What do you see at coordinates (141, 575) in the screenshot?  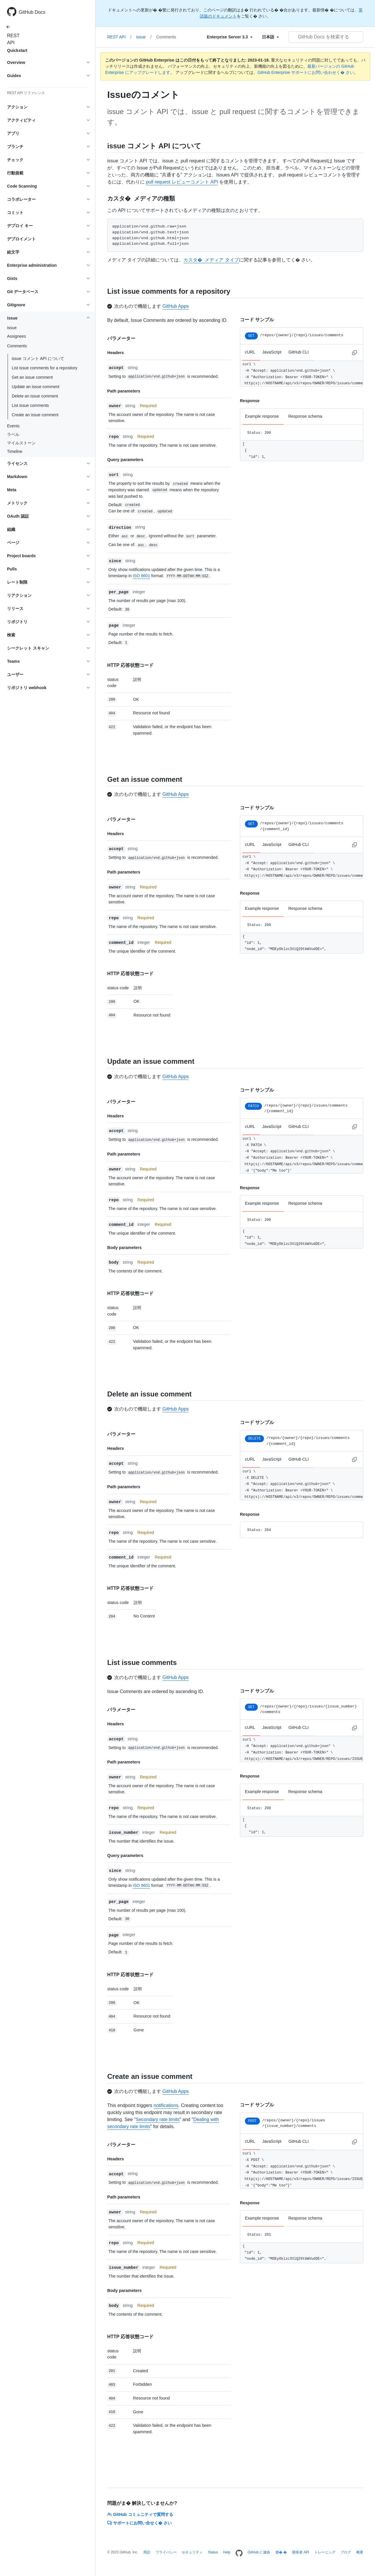 I see `ISO 8601` at bounding box center [141, 575].